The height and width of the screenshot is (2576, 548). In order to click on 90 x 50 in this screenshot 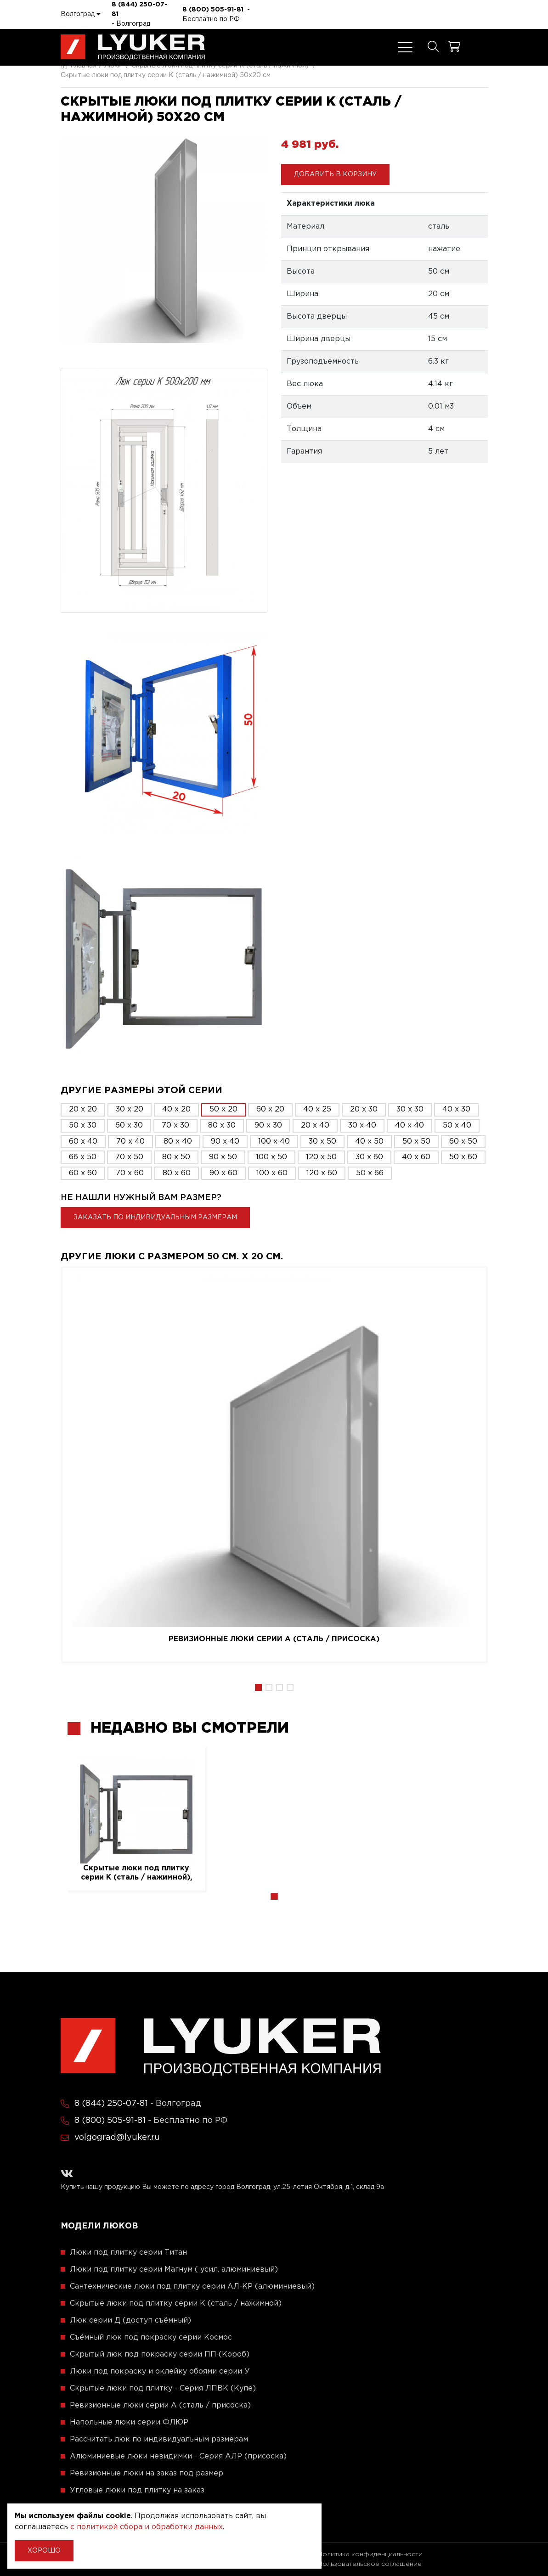, I will do `click(223, 1157)`.